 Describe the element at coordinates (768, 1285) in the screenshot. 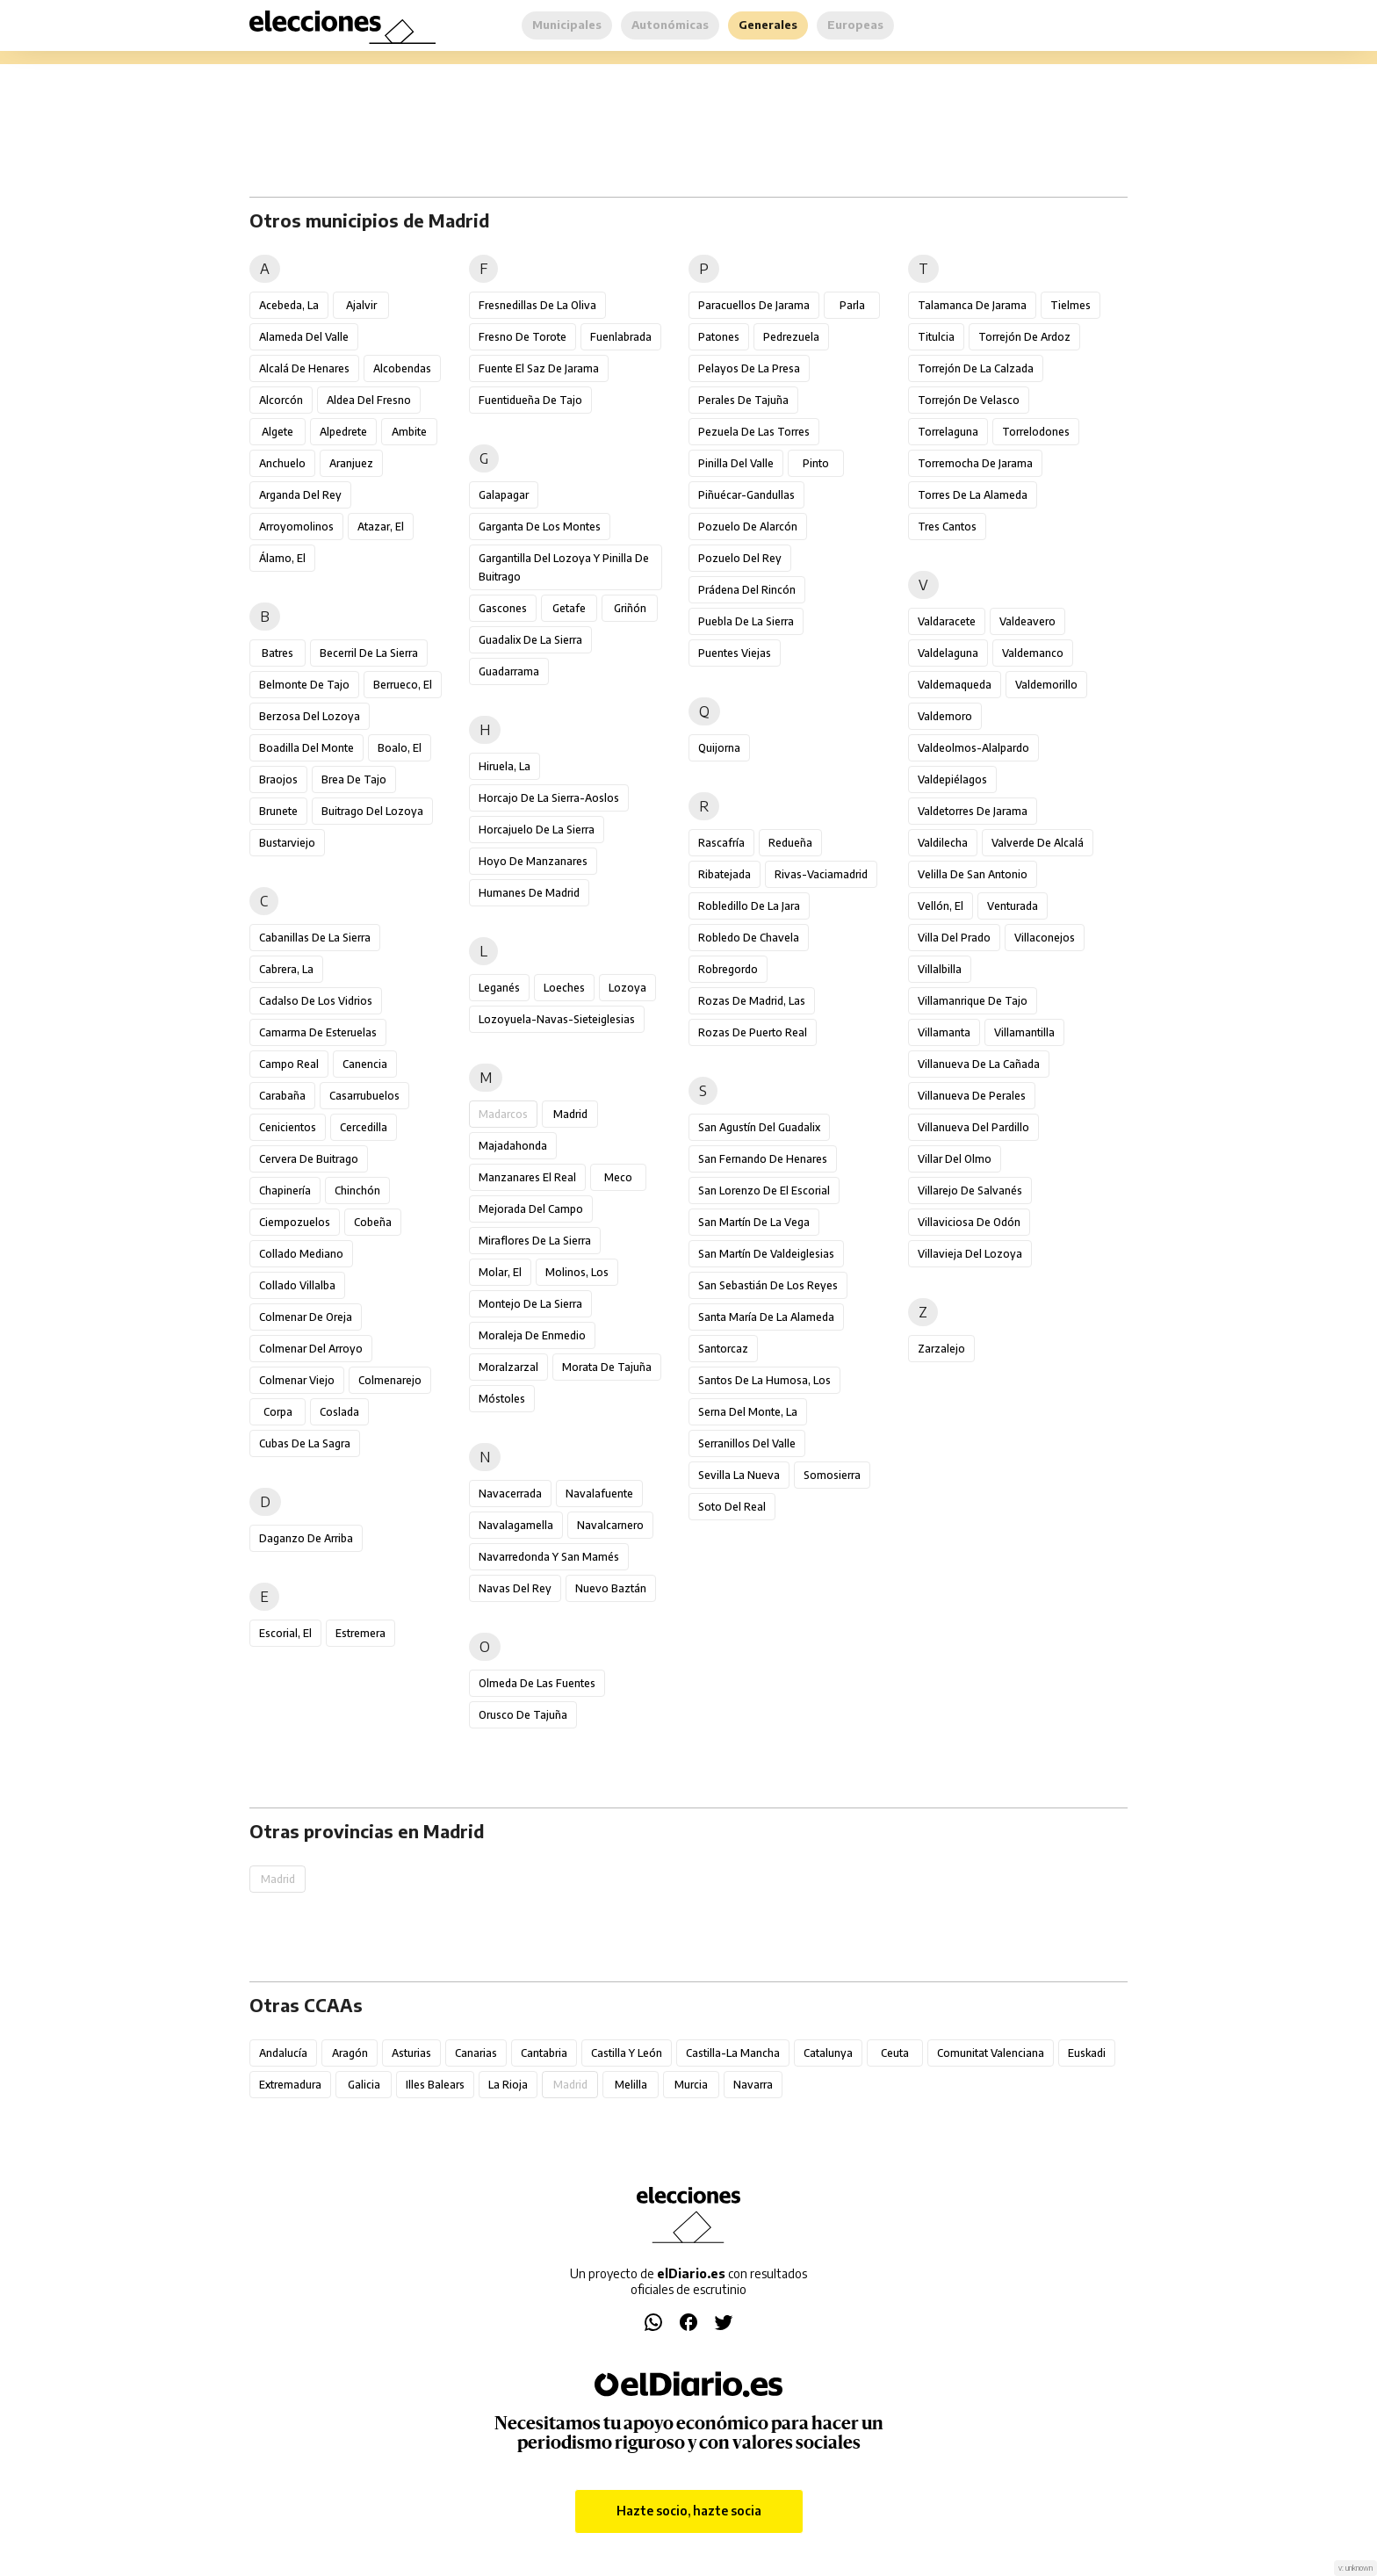

I see `San Sebastián de los Reyes` at that location.